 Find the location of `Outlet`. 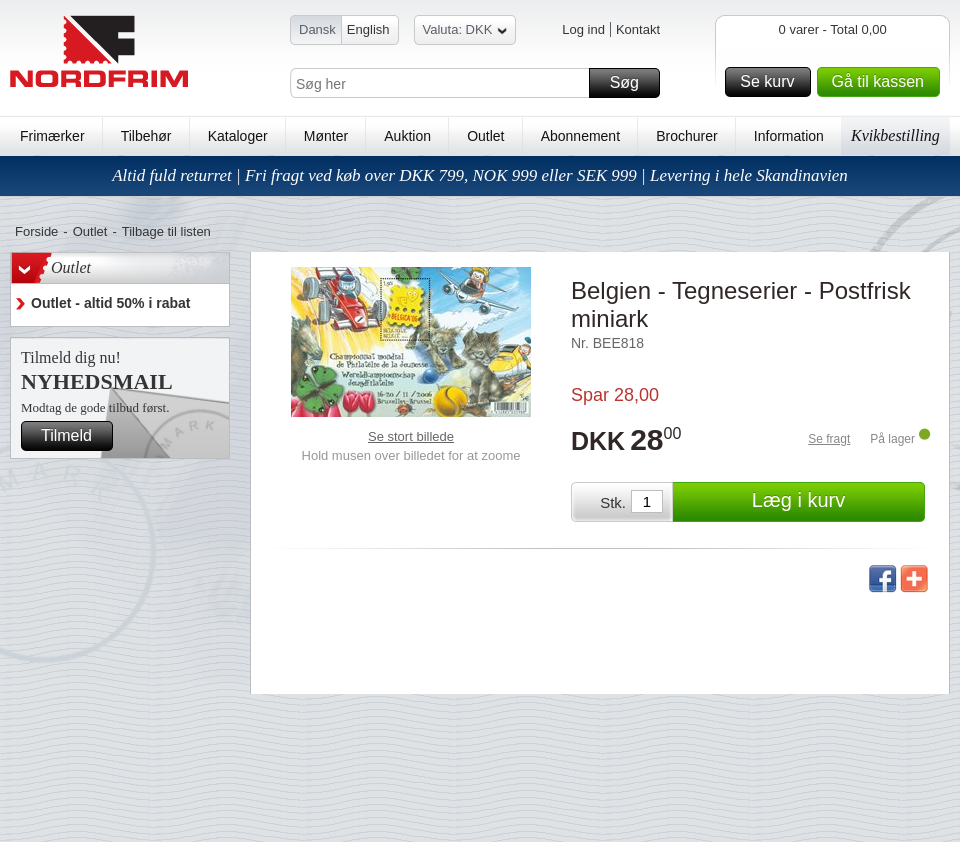

Outlet is located at coordinates (485, 136).